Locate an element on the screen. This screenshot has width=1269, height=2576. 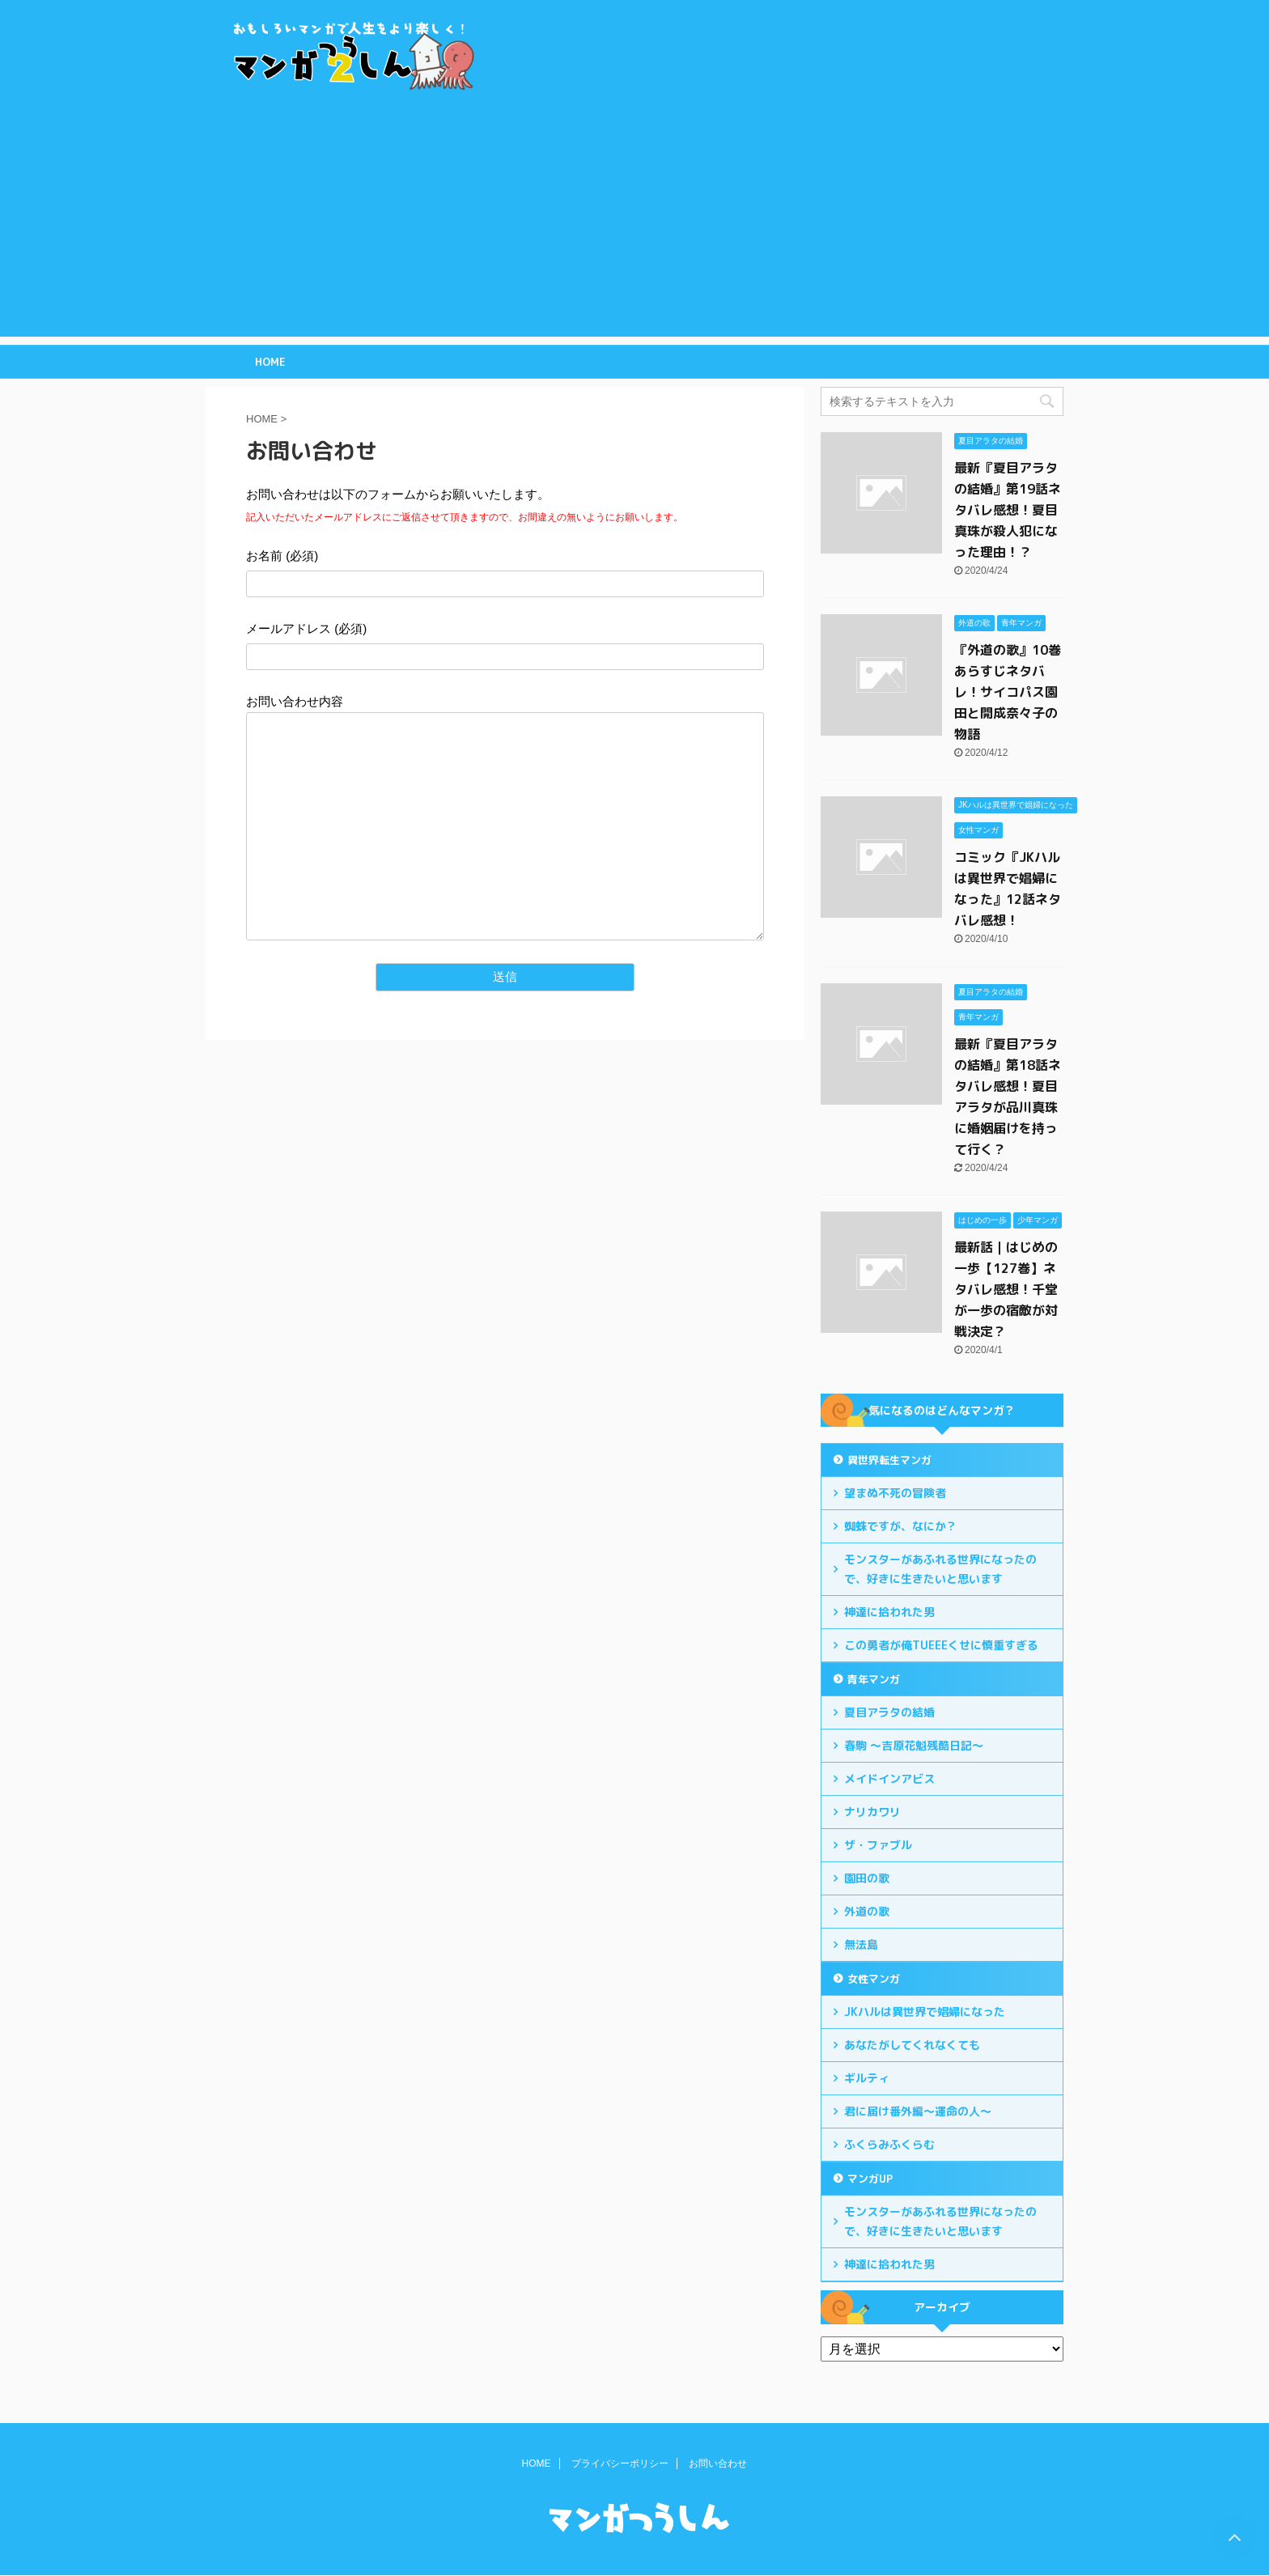
外道の歌 is located at coordinates (866, 1911).